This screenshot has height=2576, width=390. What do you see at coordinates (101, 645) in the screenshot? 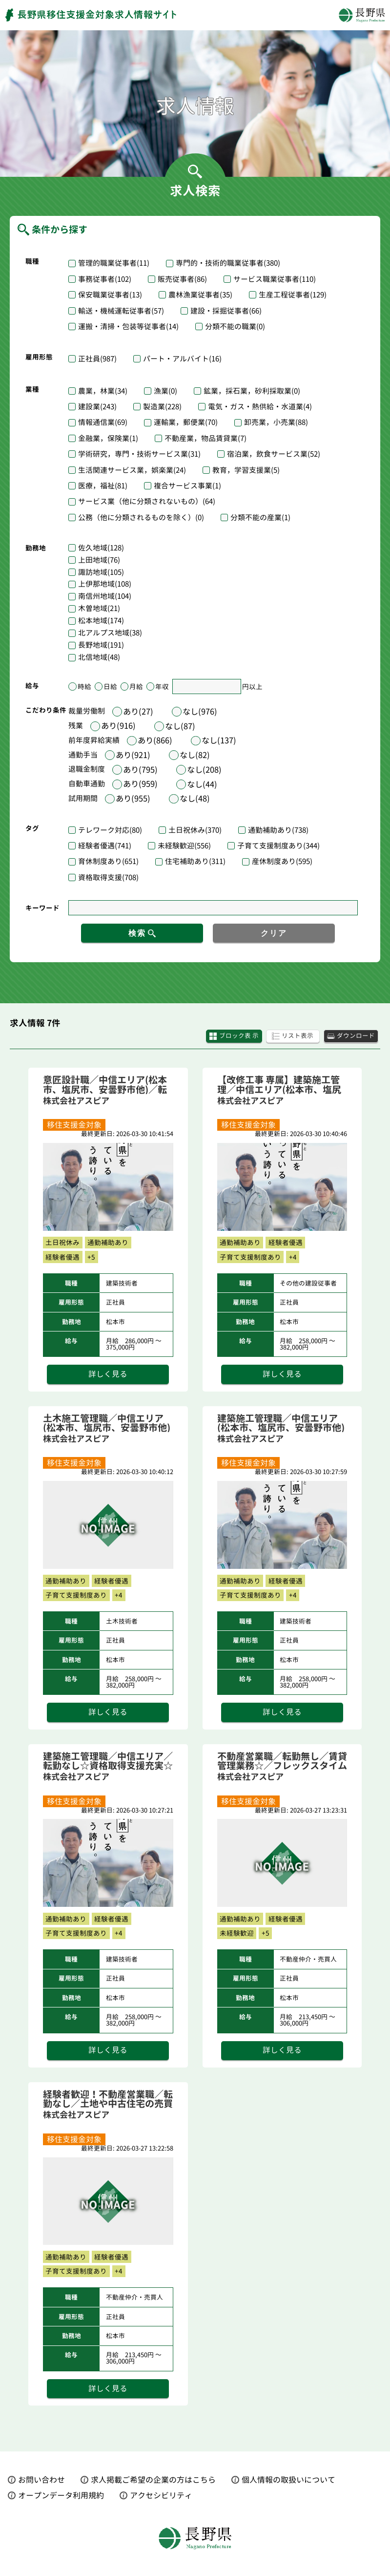
I see `長野地域` at bounding box center [101, 645].